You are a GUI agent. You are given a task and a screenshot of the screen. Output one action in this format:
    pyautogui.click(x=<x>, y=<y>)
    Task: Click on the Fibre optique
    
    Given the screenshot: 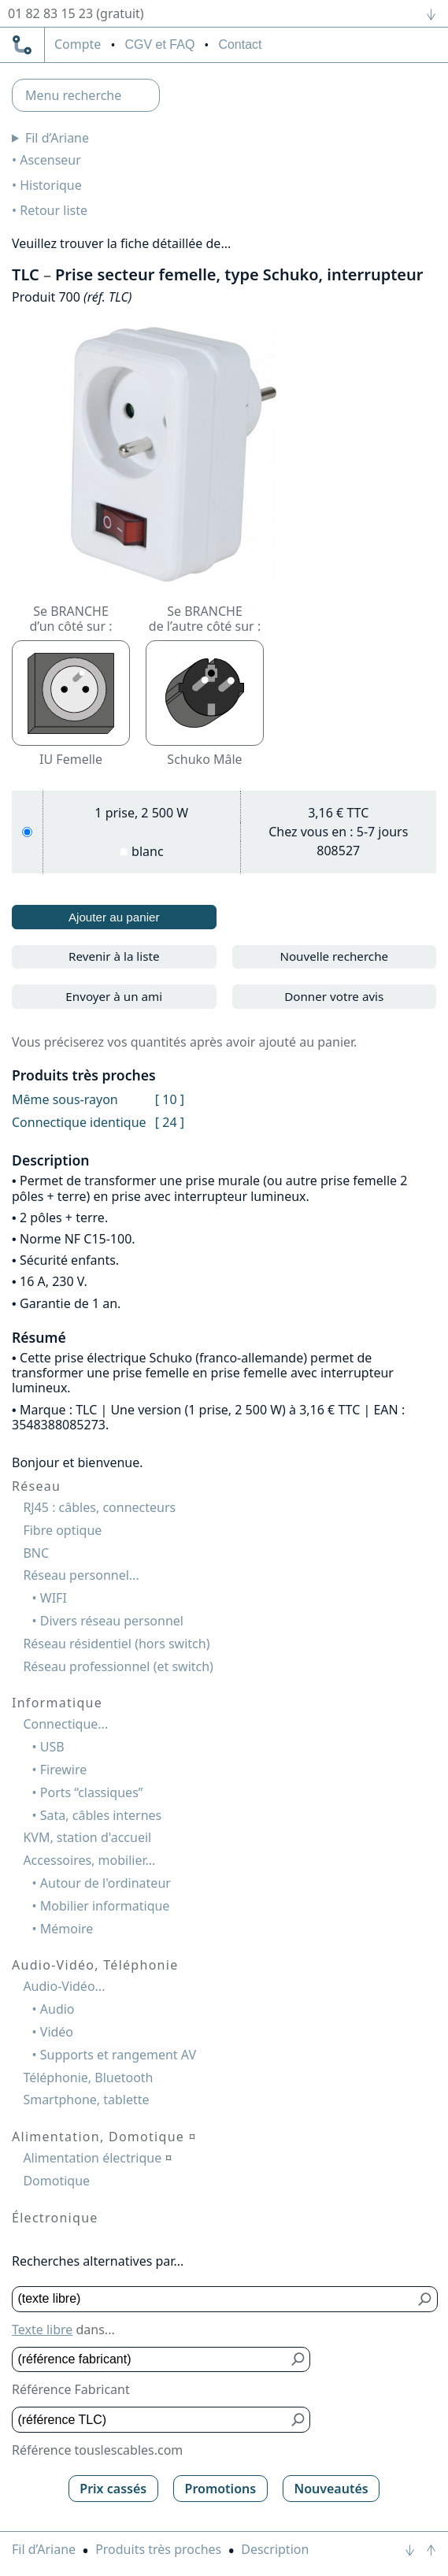 What is the action you would take?
    pyautogui.click(x=62, y=1530)
    